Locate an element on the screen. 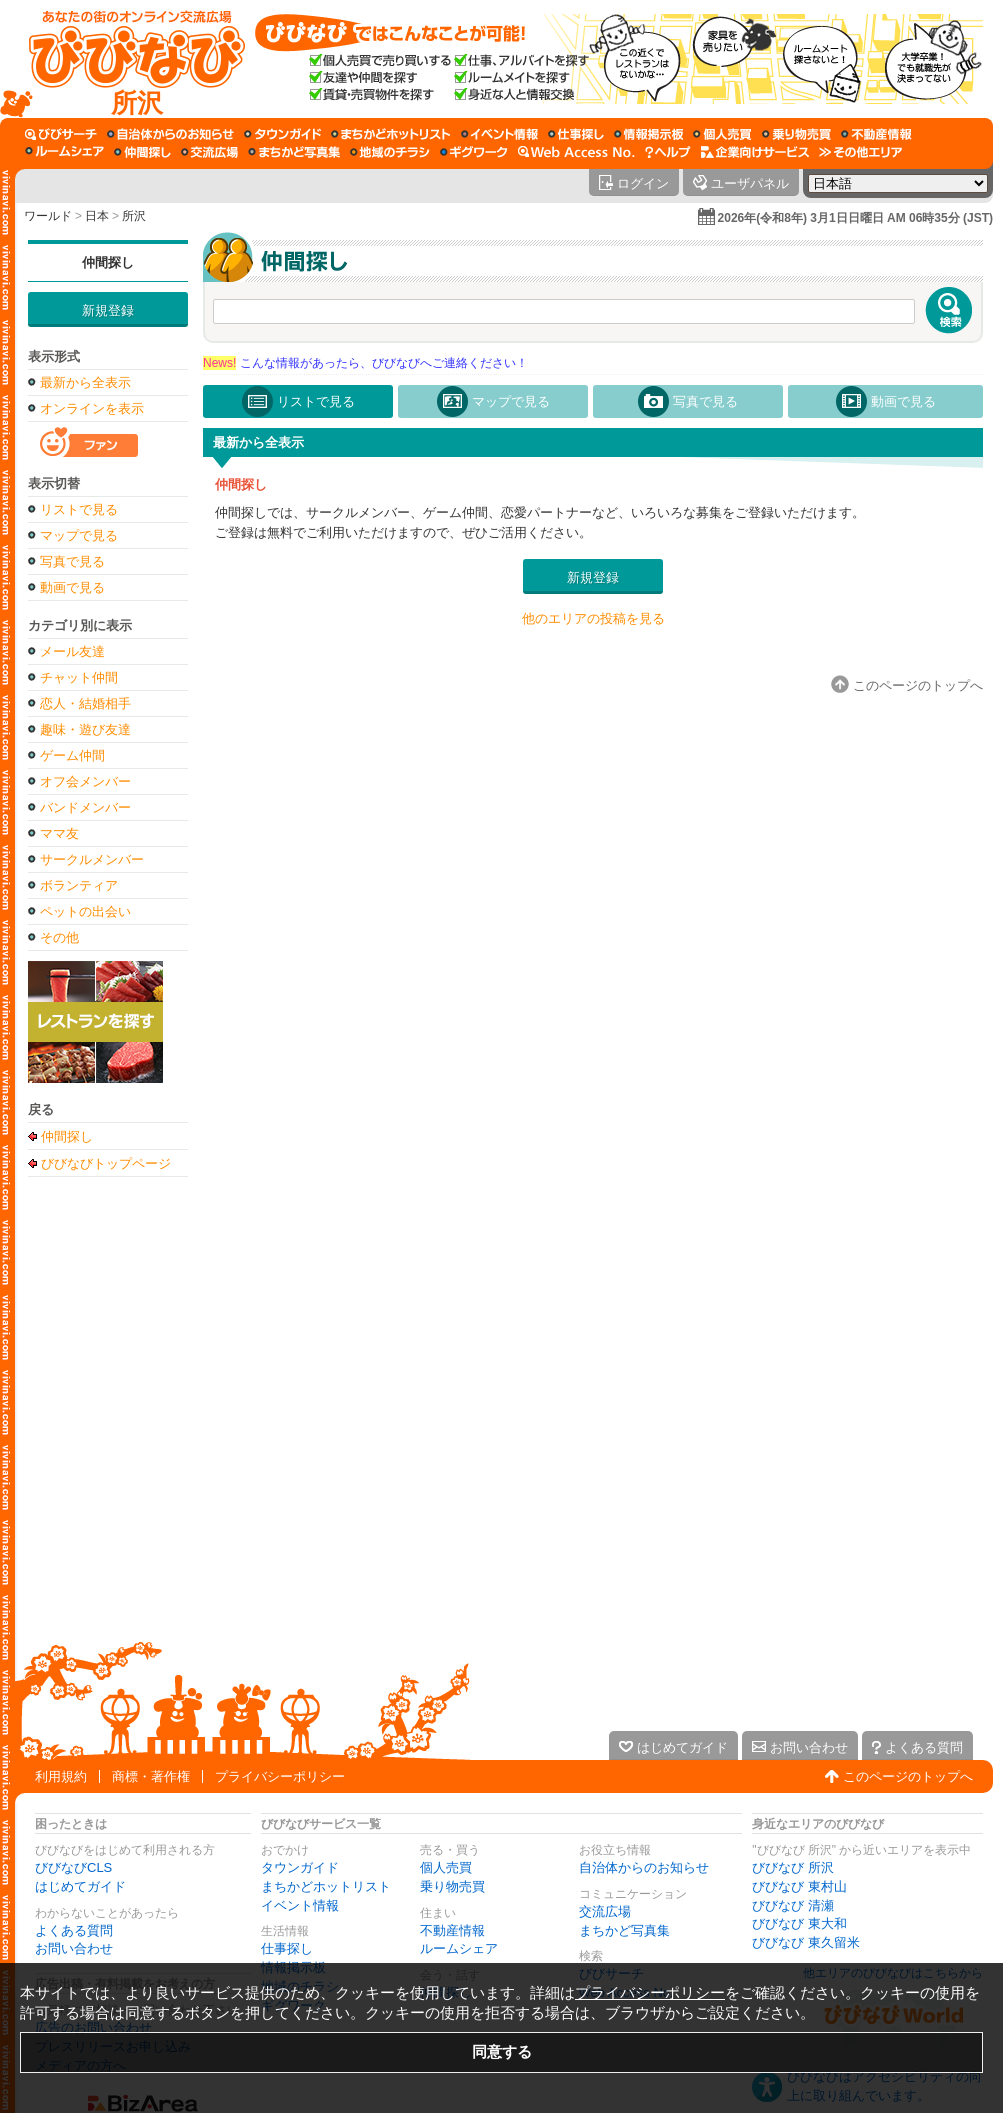 The image size is (1003, 2113). ゲーム仲間 is located at coordinates (72, 755).